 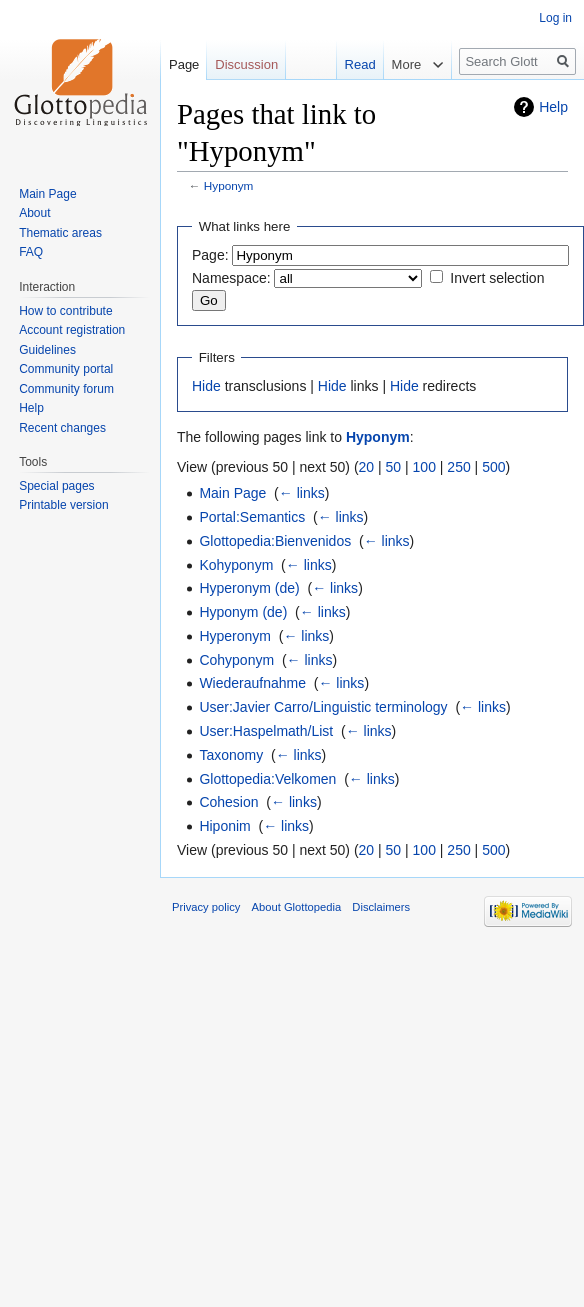 I want to click on Discussion, so click(x=246, y=64).